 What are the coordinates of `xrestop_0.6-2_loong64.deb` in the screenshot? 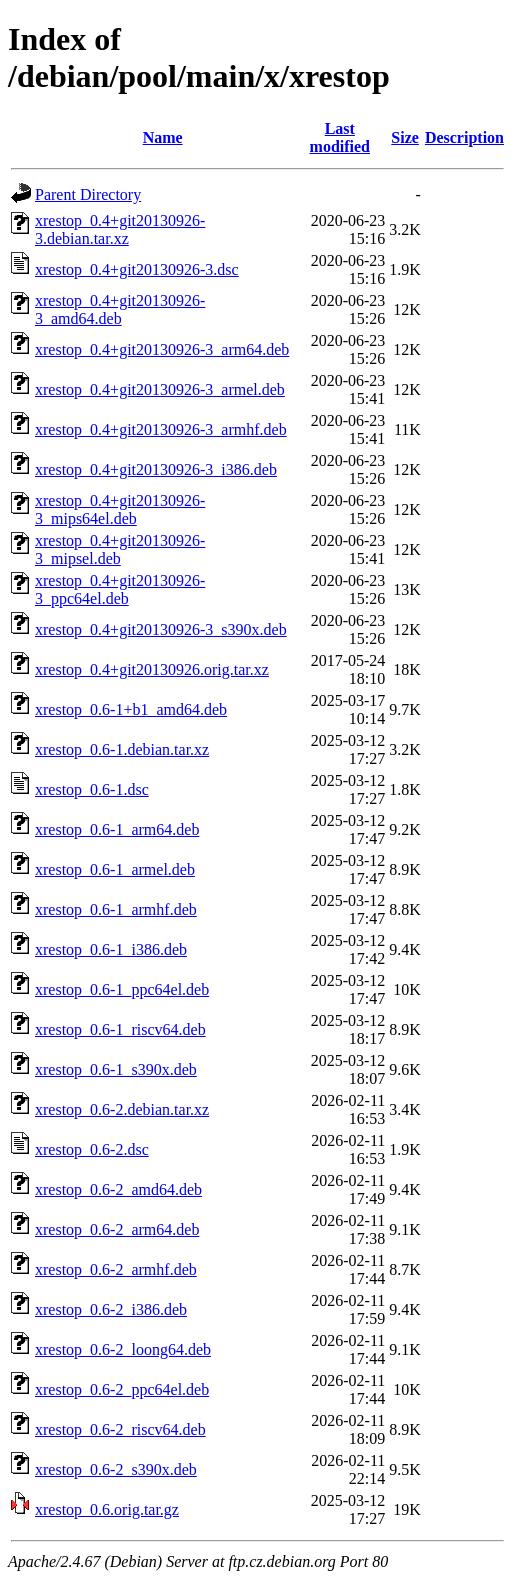 It's located at (123, 1349).